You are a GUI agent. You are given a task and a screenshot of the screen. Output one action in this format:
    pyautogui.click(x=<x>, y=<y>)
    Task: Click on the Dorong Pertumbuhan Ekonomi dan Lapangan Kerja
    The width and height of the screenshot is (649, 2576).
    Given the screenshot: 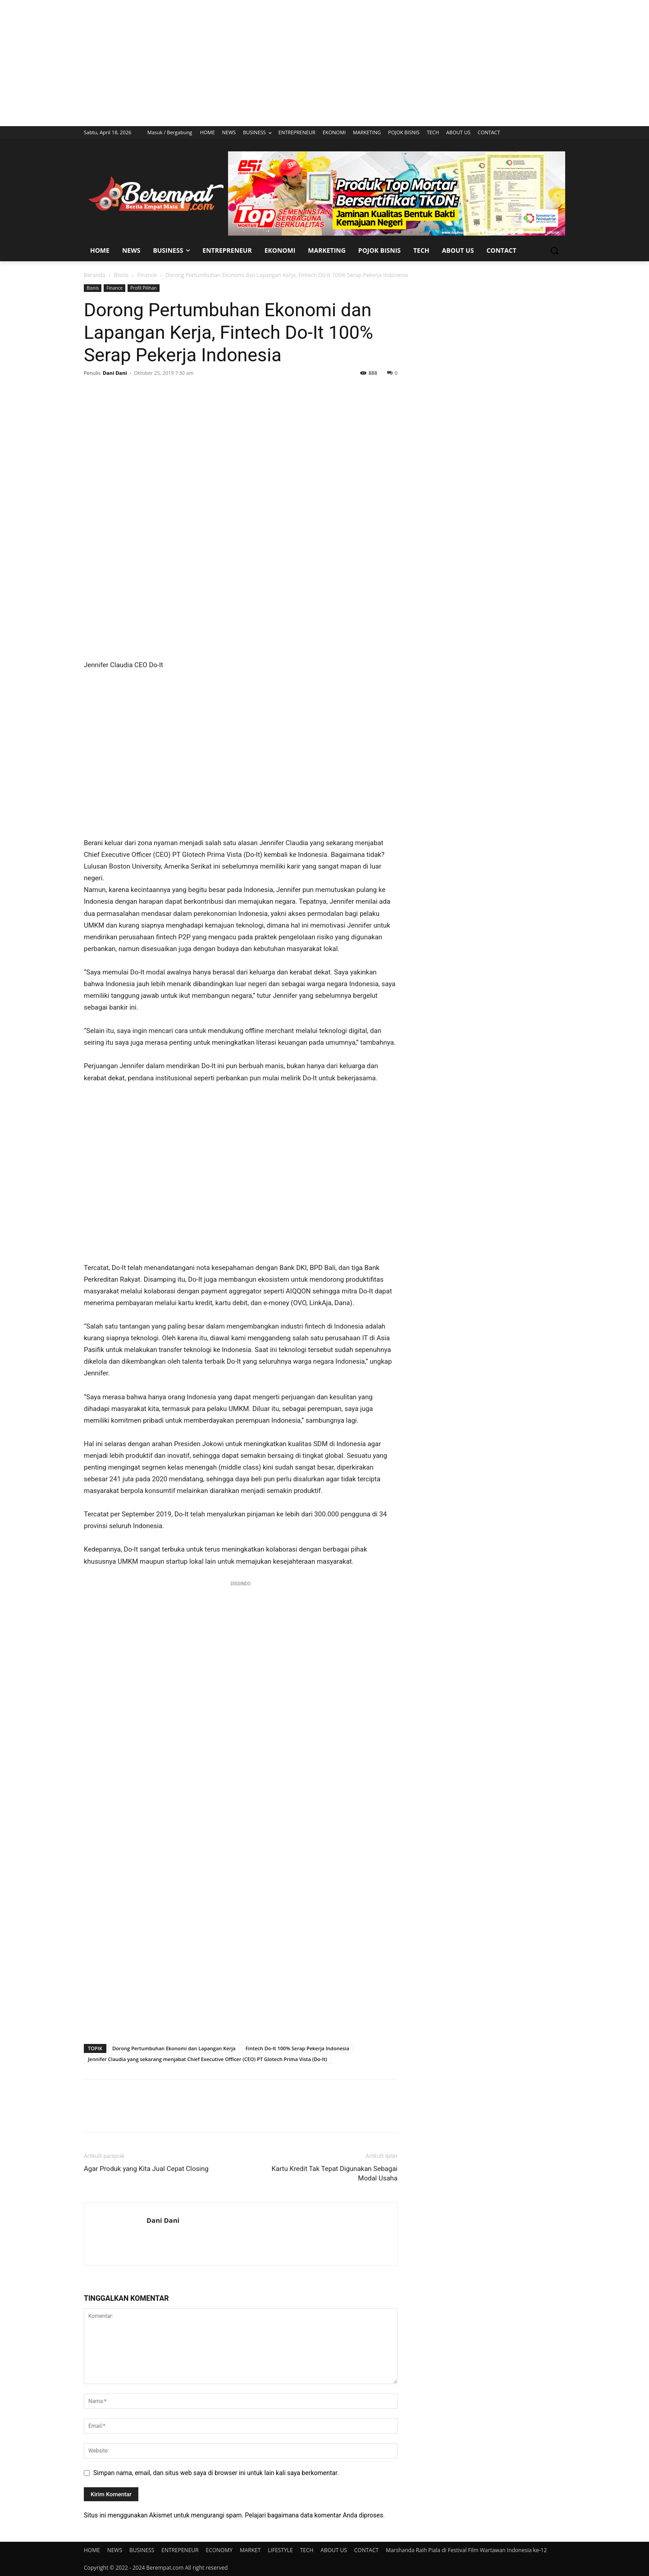 What is the action you would take?
    pyautogui.click(x=174, y=2048)
    